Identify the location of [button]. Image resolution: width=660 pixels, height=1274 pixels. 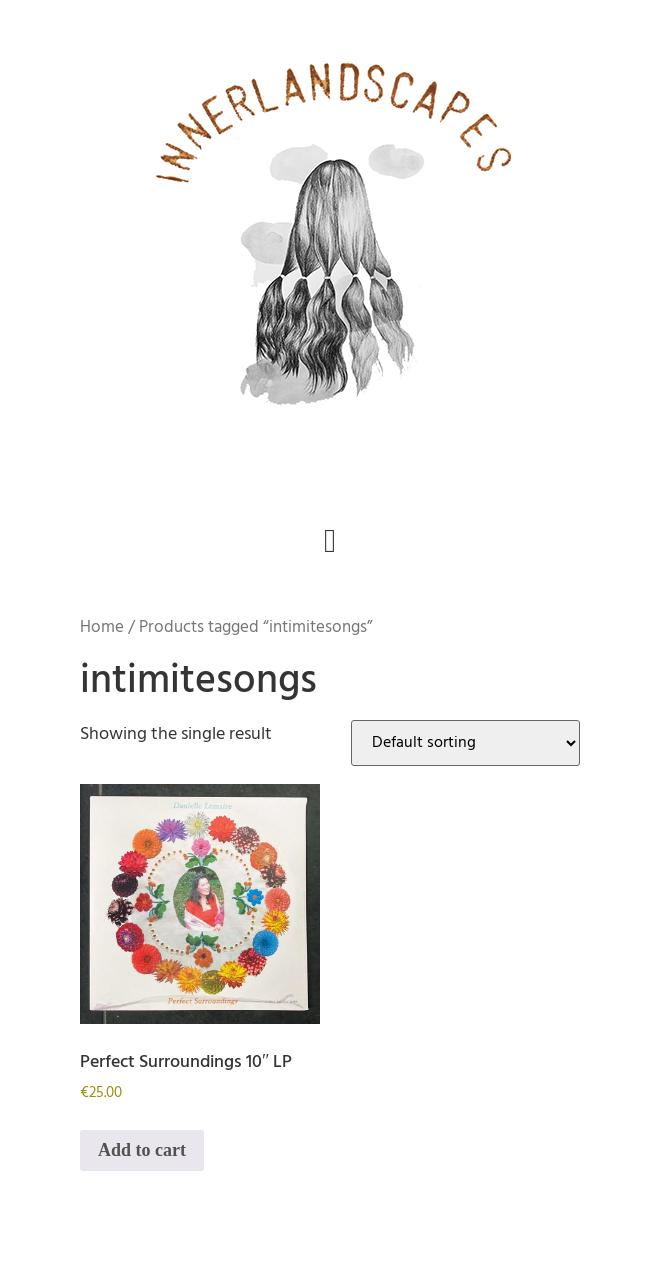
(330, 542).